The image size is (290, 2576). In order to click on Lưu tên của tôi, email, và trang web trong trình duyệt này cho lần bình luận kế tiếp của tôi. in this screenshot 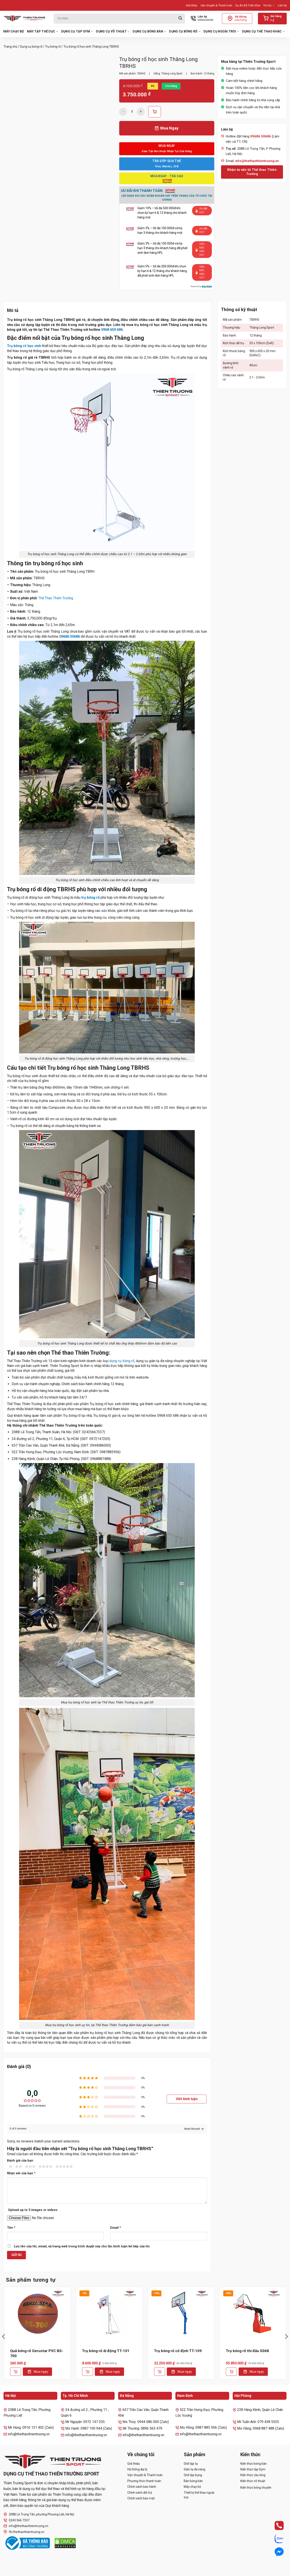, I will do `click(82, 2246)`.